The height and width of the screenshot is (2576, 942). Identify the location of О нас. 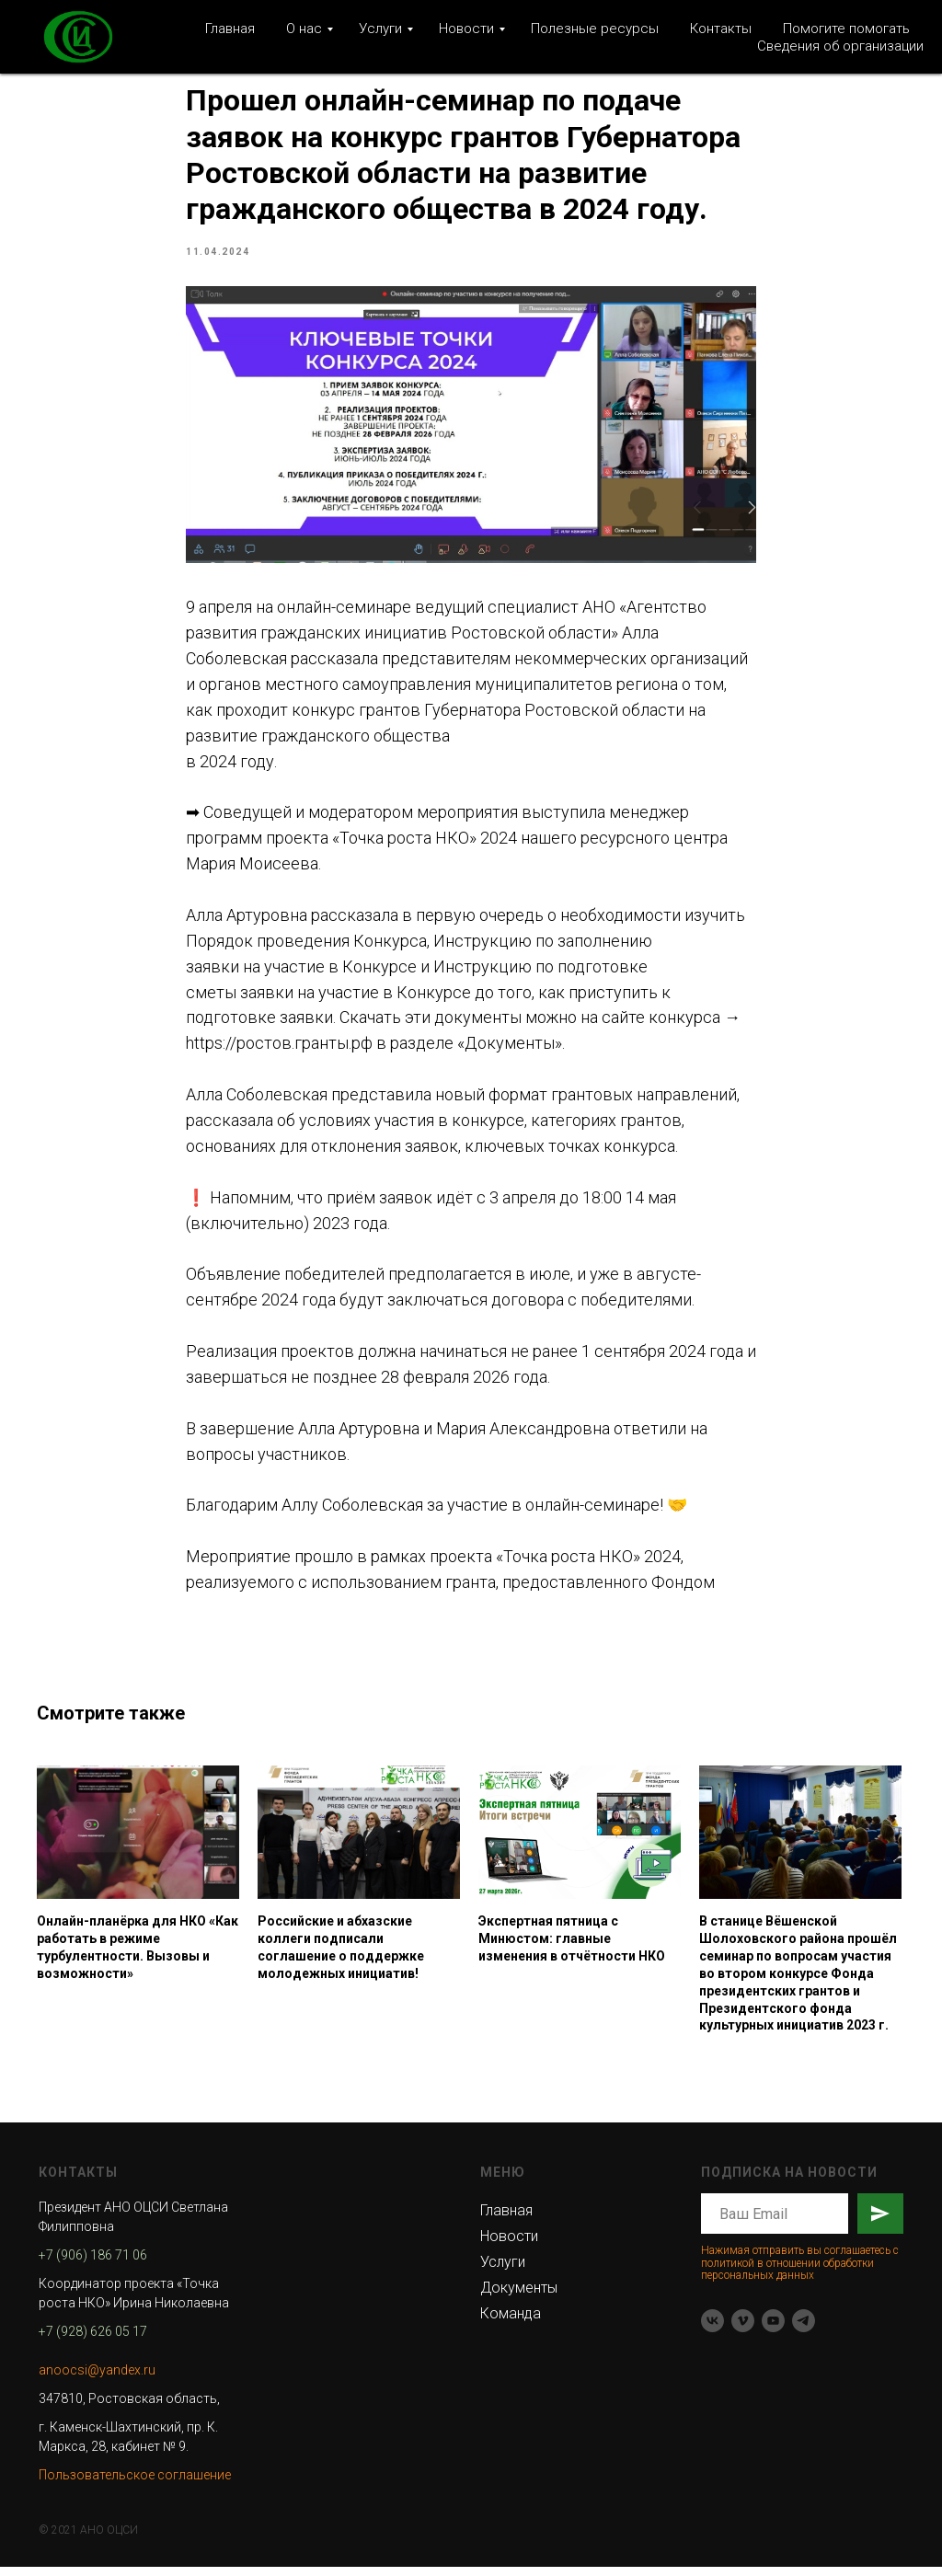
(304, 28).